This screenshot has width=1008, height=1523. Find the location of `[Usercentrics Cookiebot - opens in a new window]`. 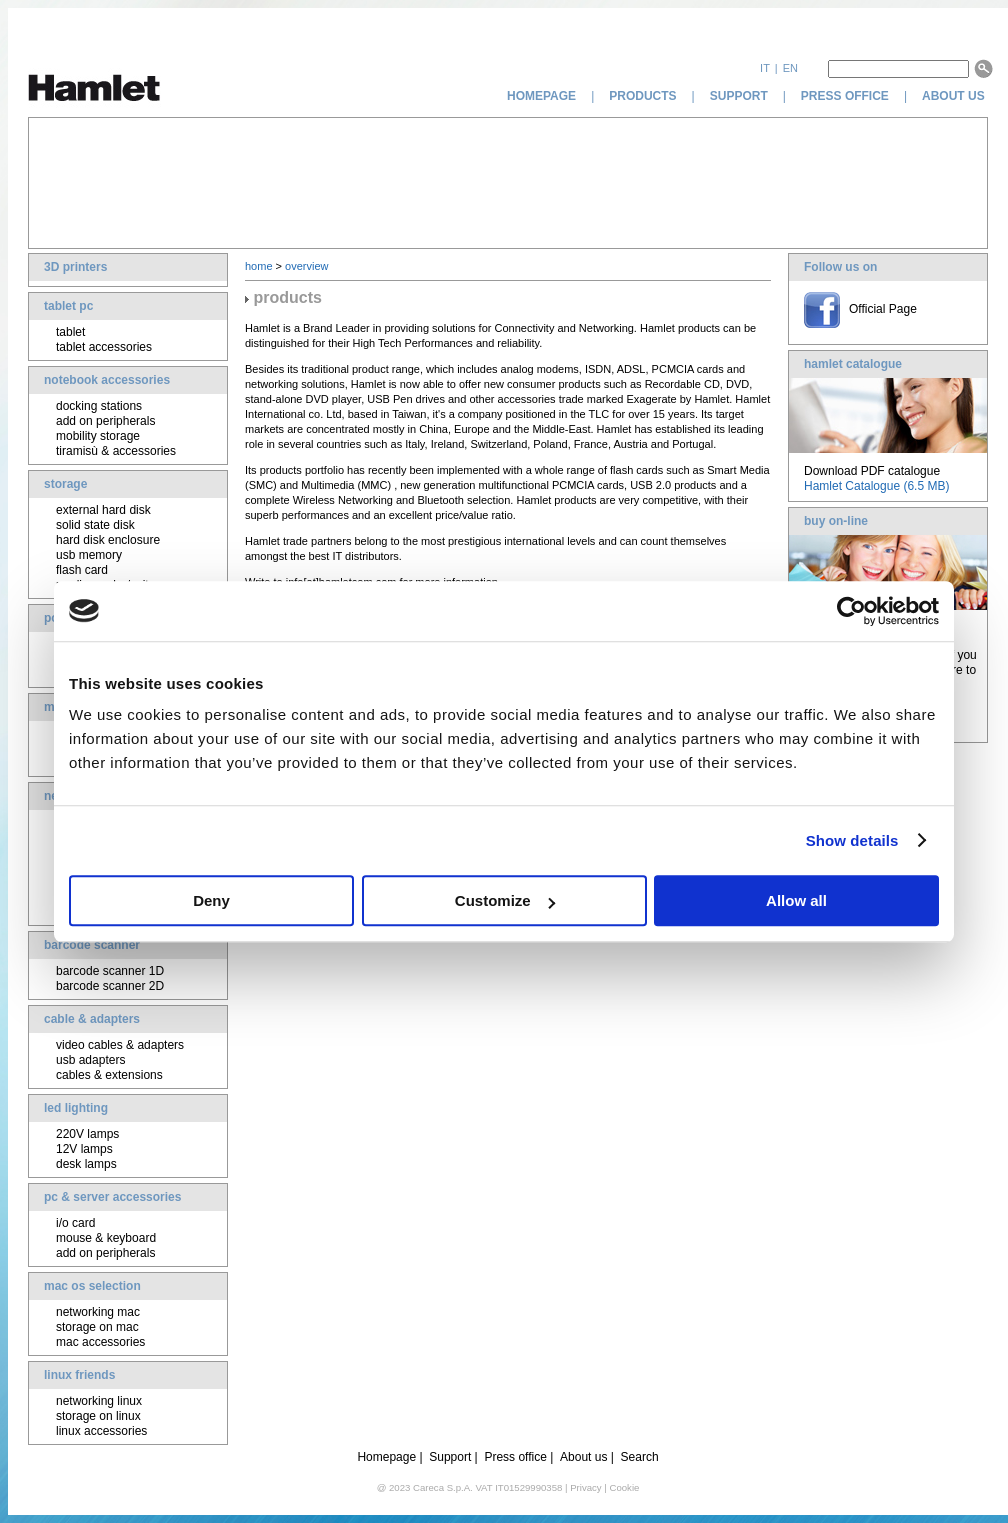

[Usercentrics Cookiebot - opens in a new window] is located at coordinates (851, 611).